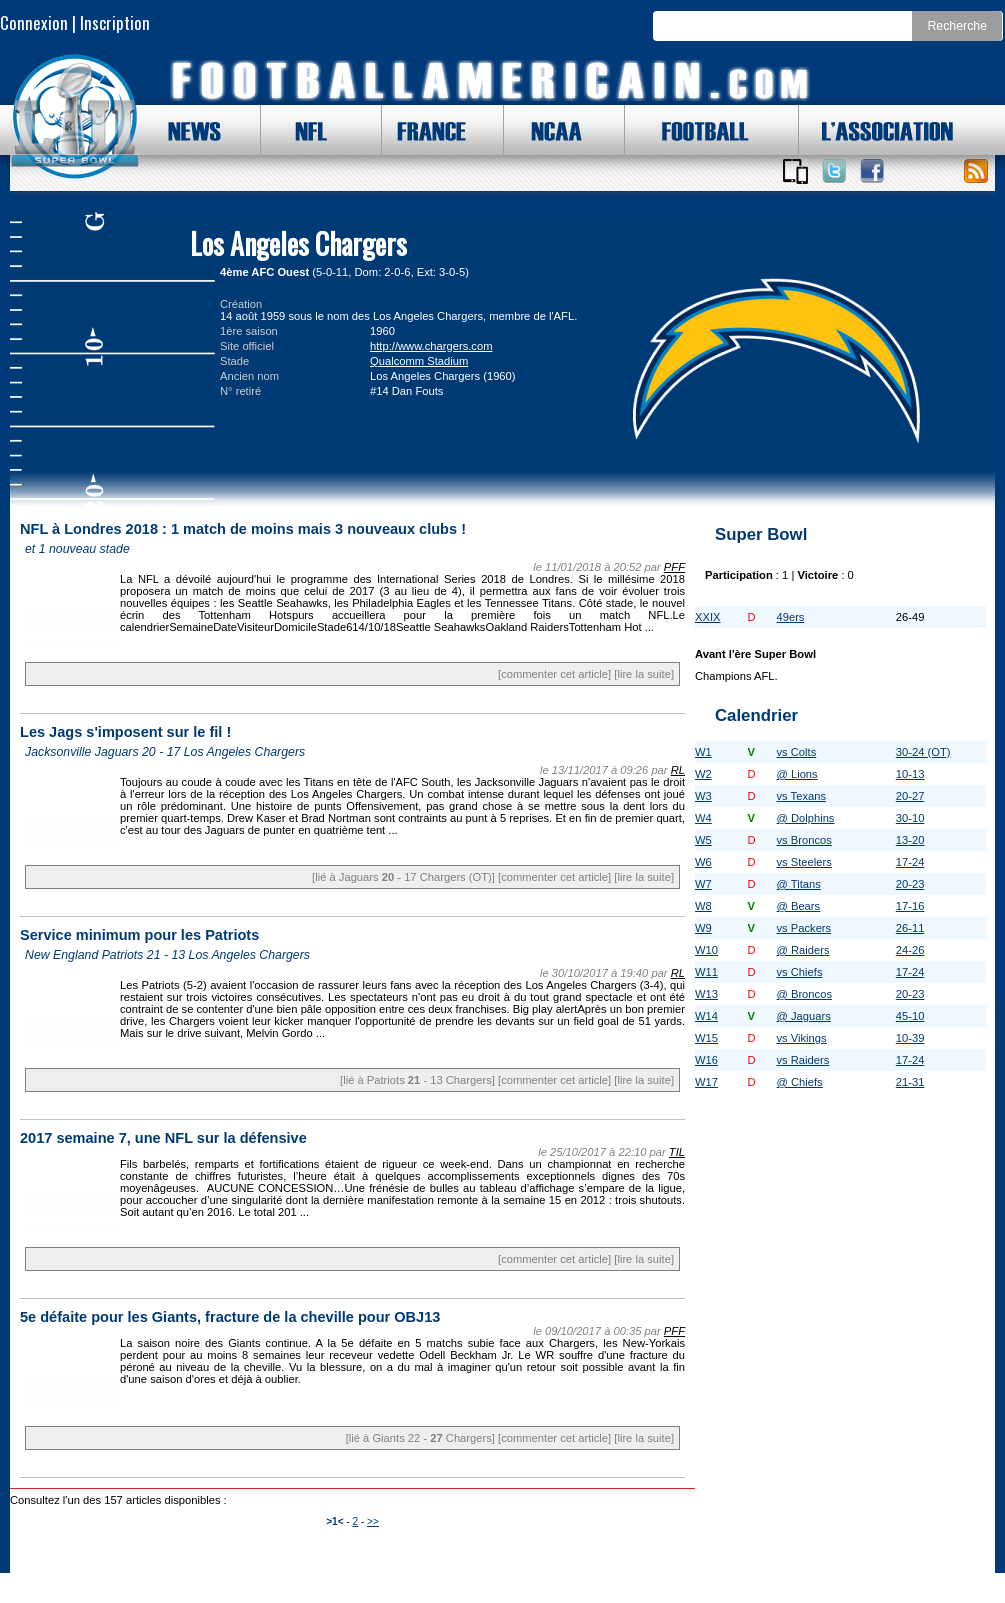  What do you see at coordinates (703, 796) in the screenshot?
I see `W3` at bounding box center [703, 796].